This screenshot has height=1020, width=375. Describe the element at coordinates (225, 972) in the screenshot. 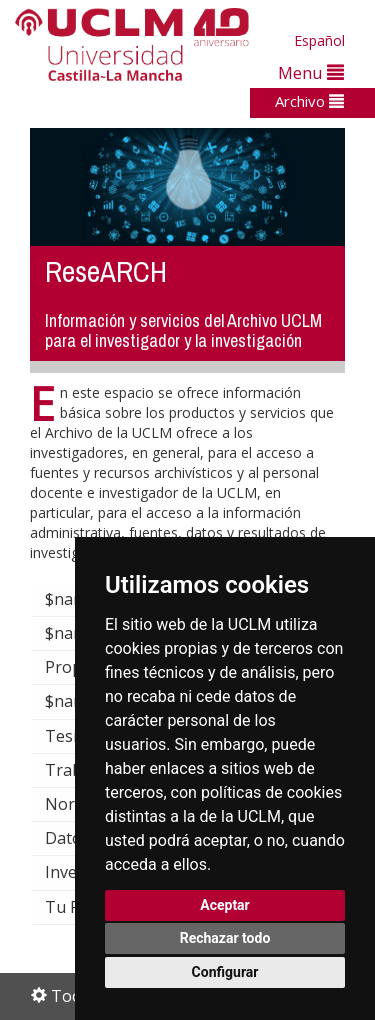

I see `Configurar [button]` at that location.